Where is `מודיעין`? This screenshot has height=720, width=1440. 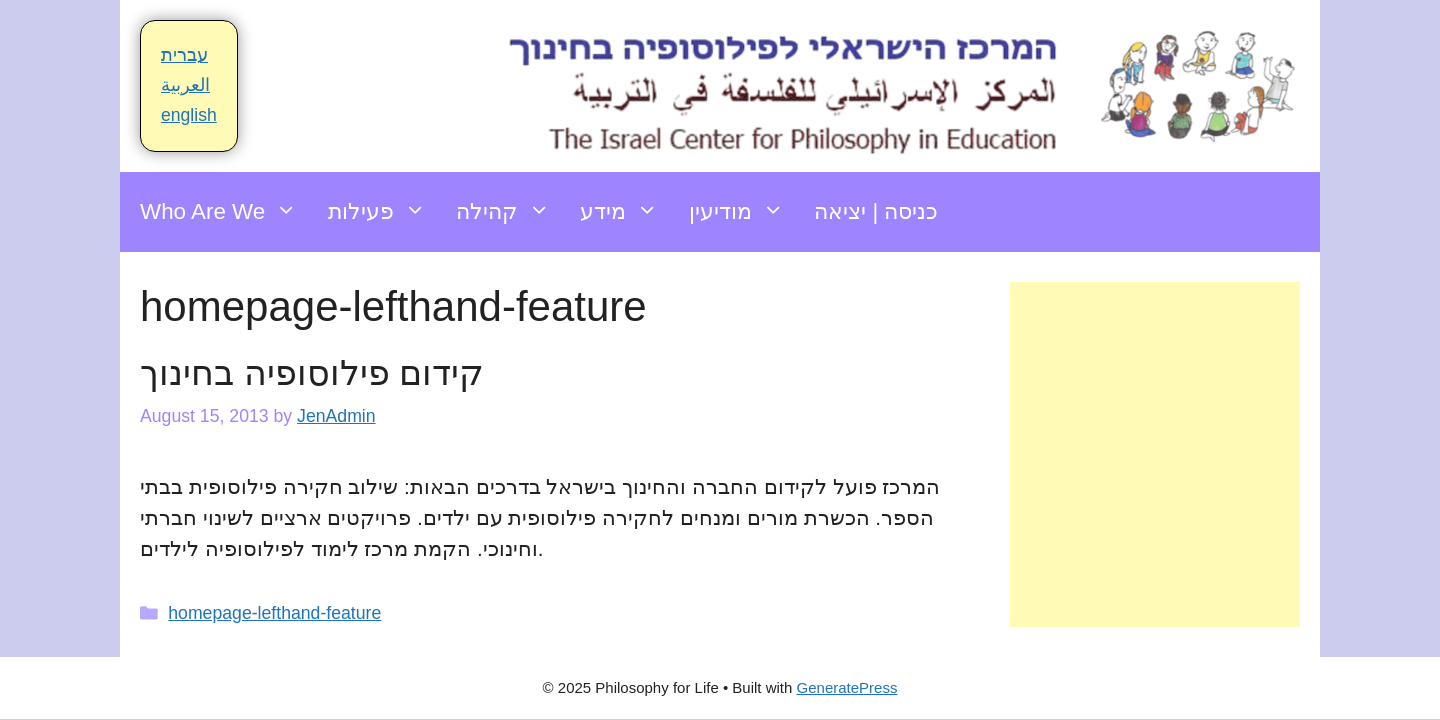 מודיעין is located at coordinates (744, 212).